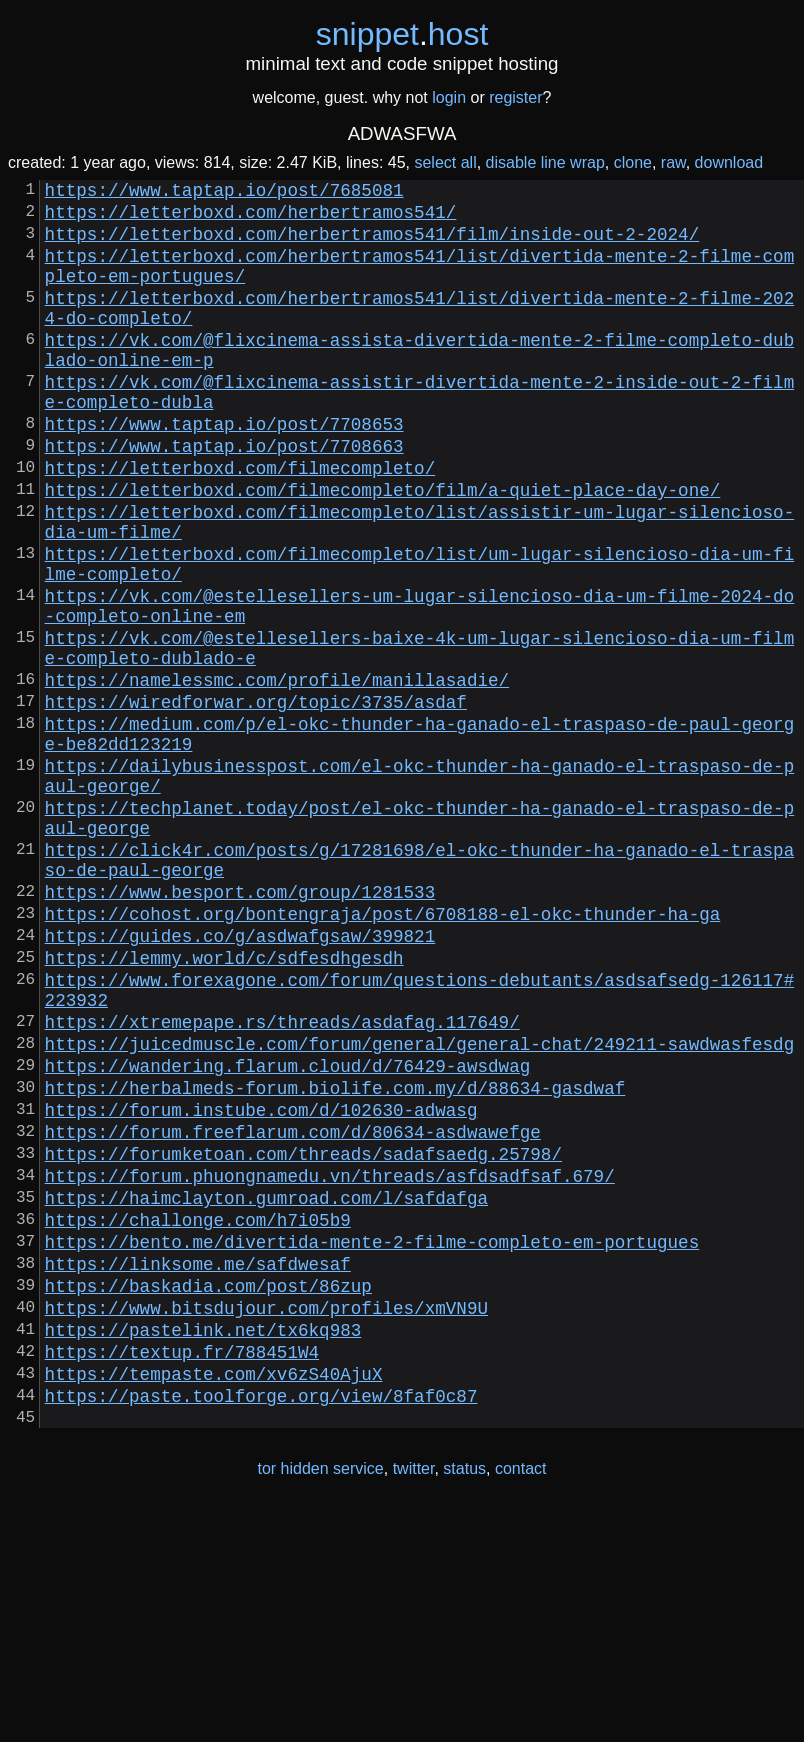  I want to click on https://wiredforwar.org/topic/3735/asdaf, so click(256, 801).